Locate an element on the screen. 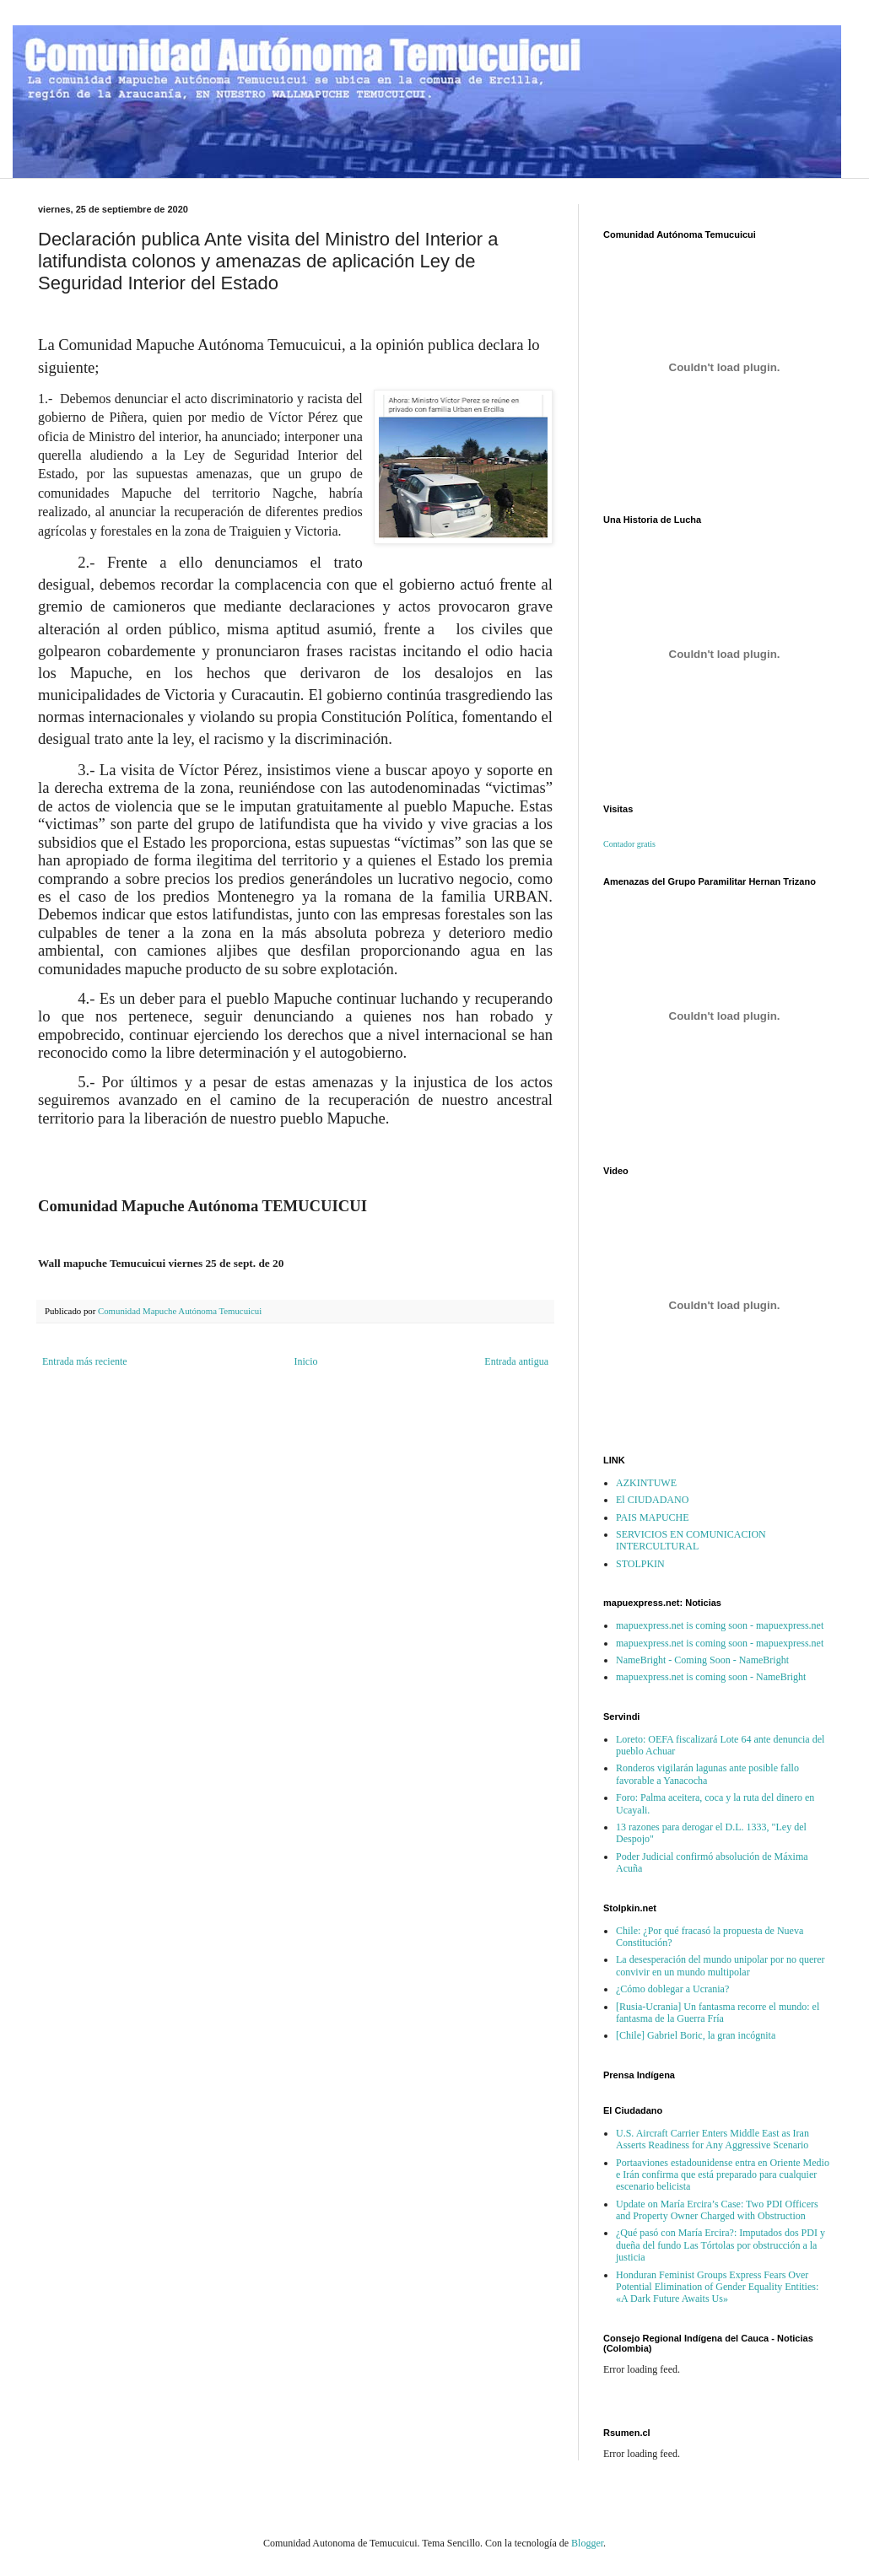  Contador gratis is located at coordinates (629, 844).